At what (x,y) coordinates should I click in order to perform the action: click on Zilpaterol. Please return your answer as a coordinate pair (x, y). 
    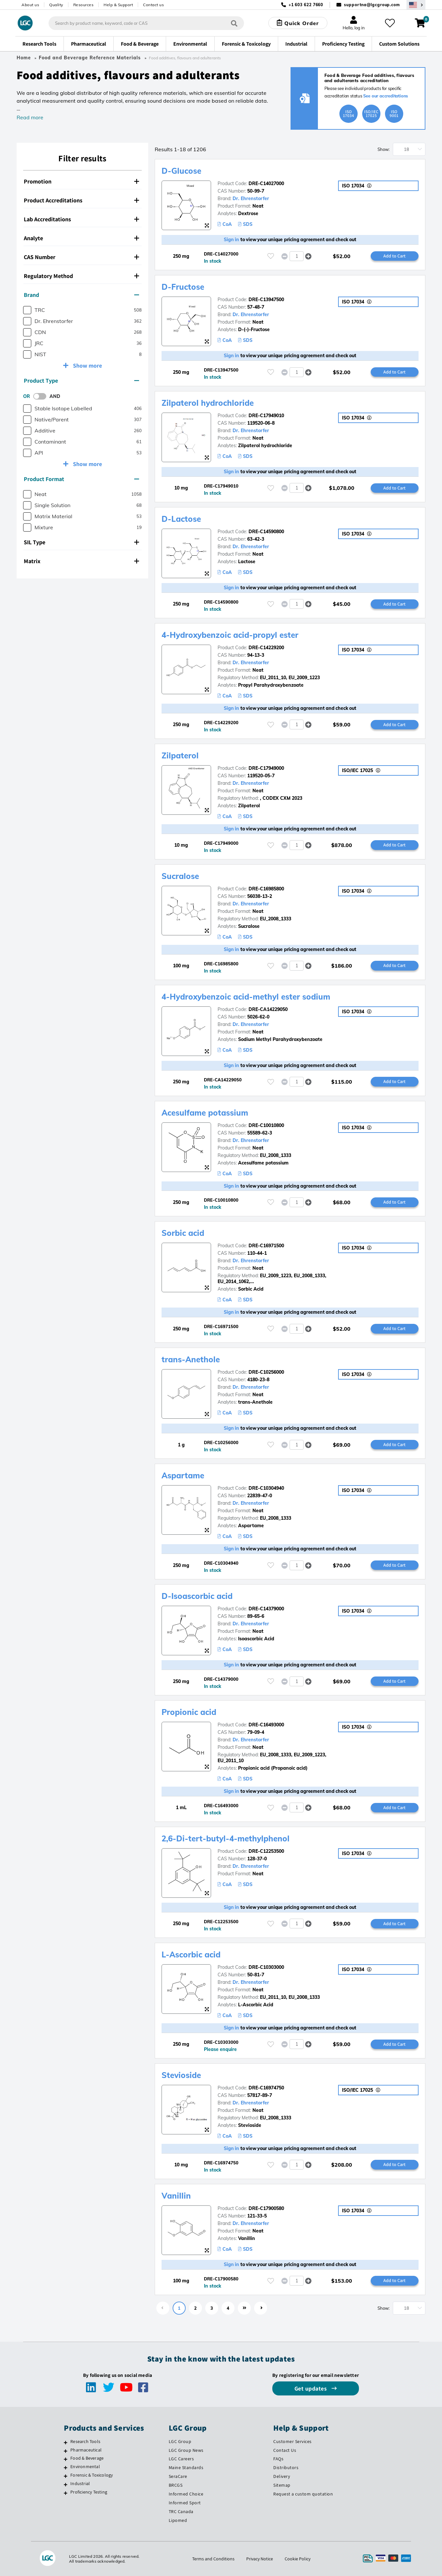
    Looking at the image, I should click on (180, 755).